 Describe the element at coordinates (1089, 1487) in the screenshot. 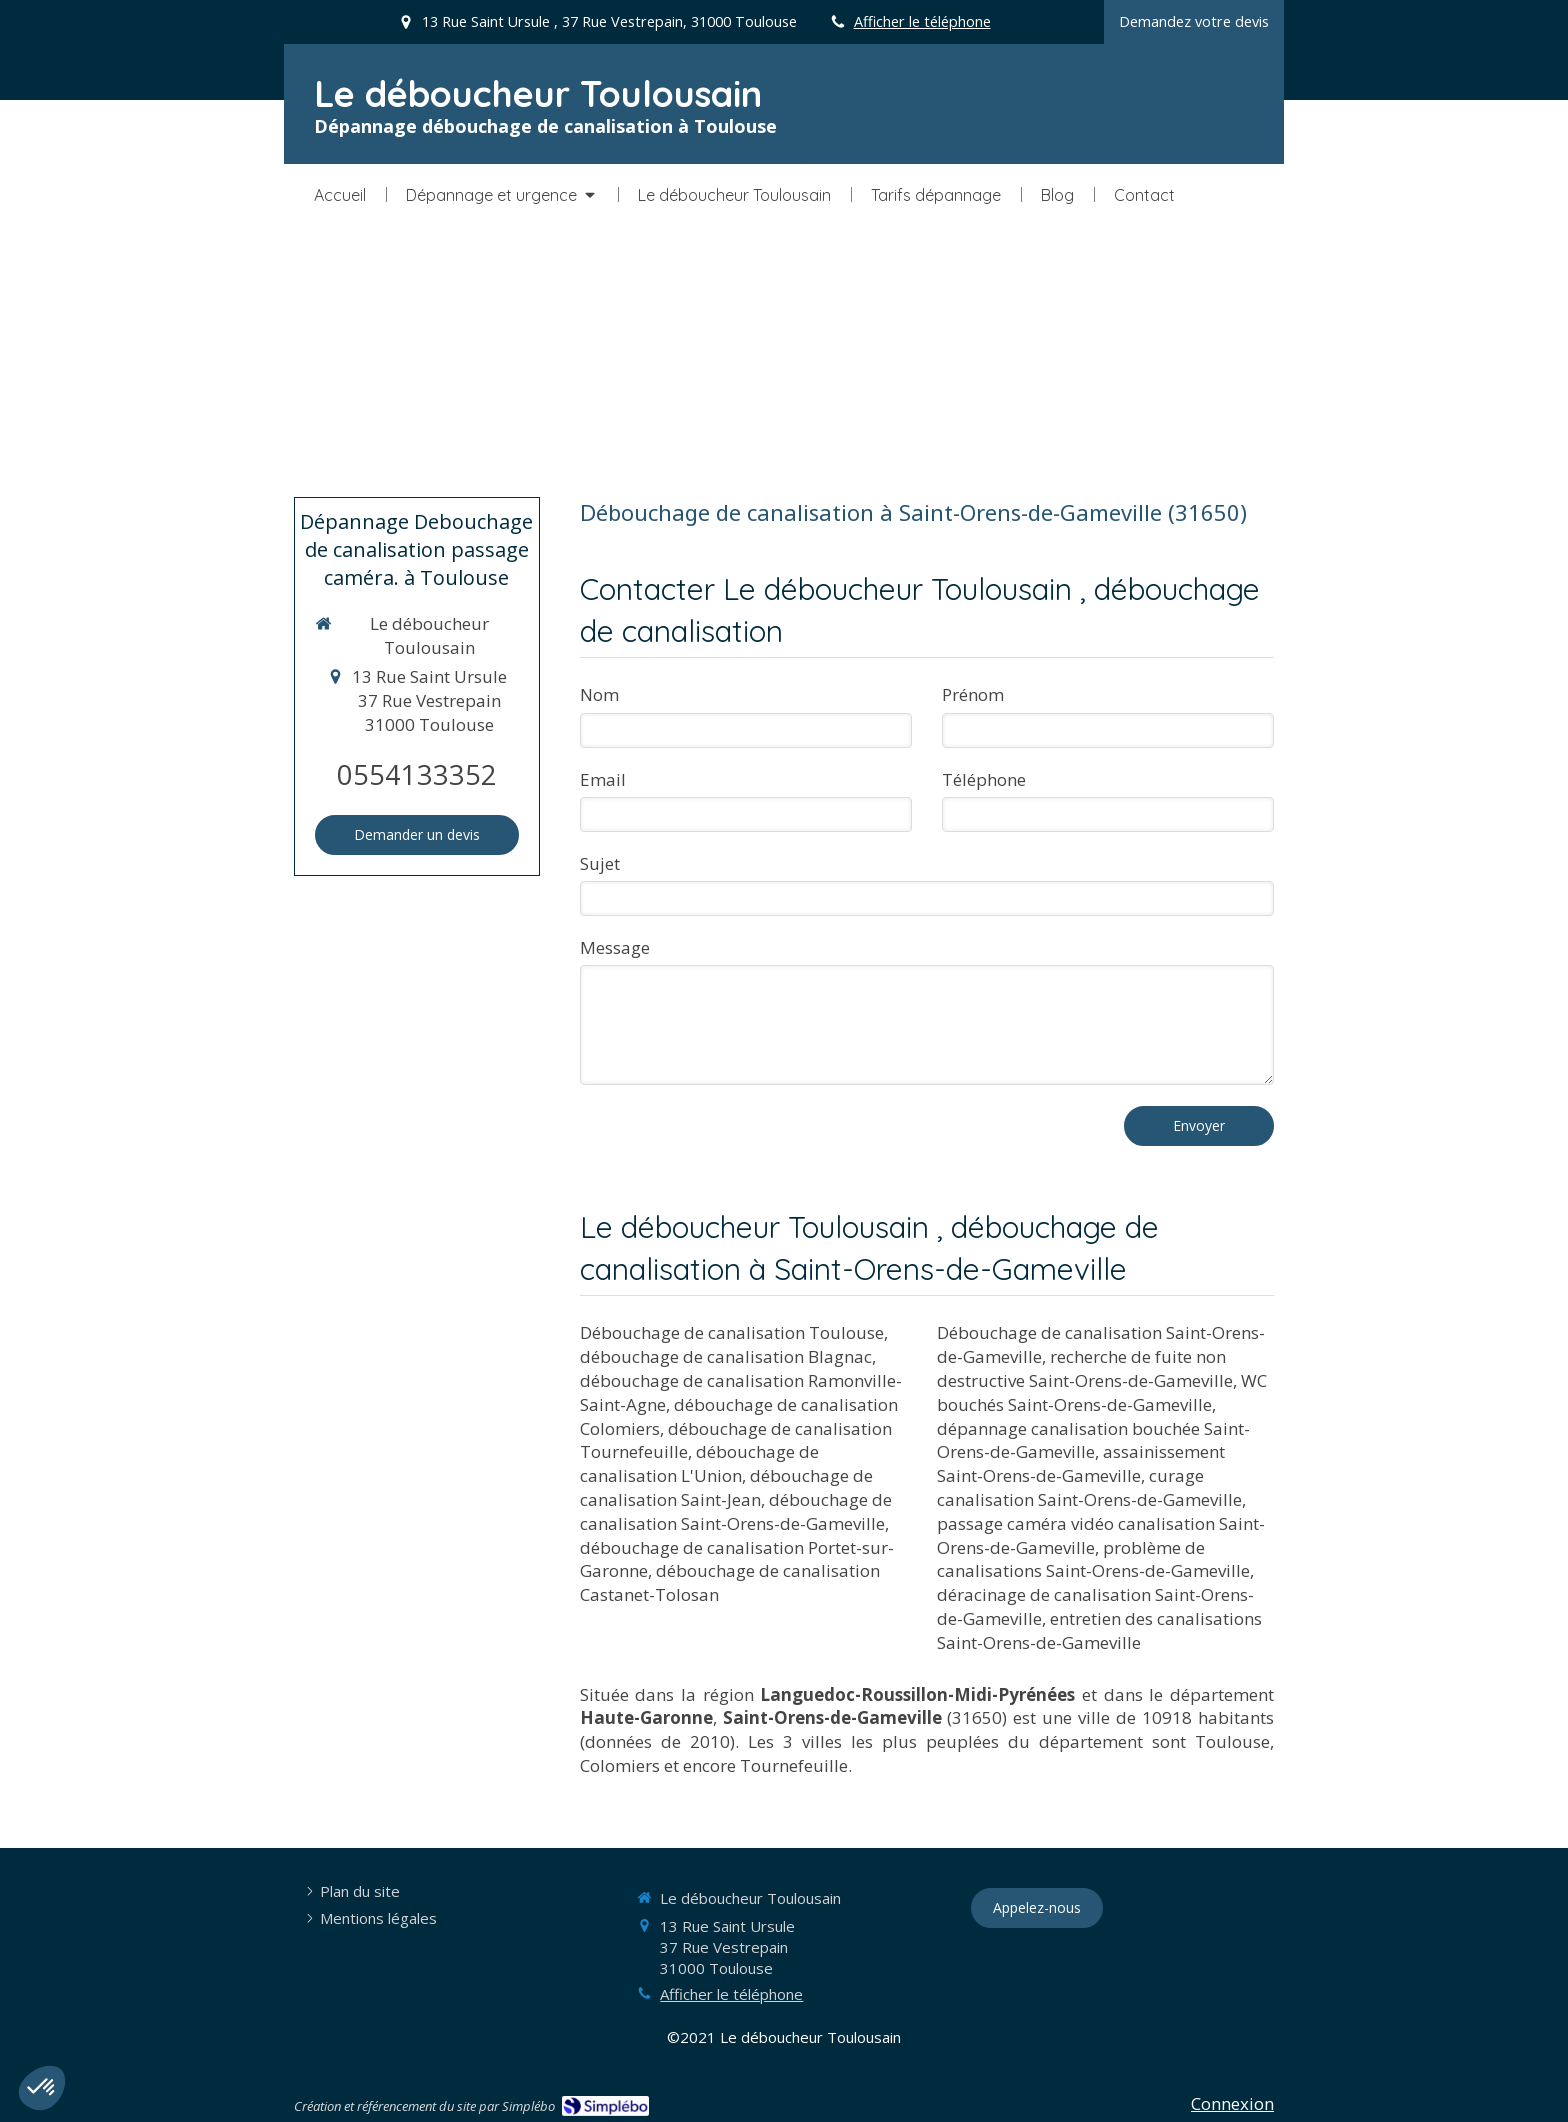

I see `curage canalisation Saint-Orens-de-Gameville` at that location.